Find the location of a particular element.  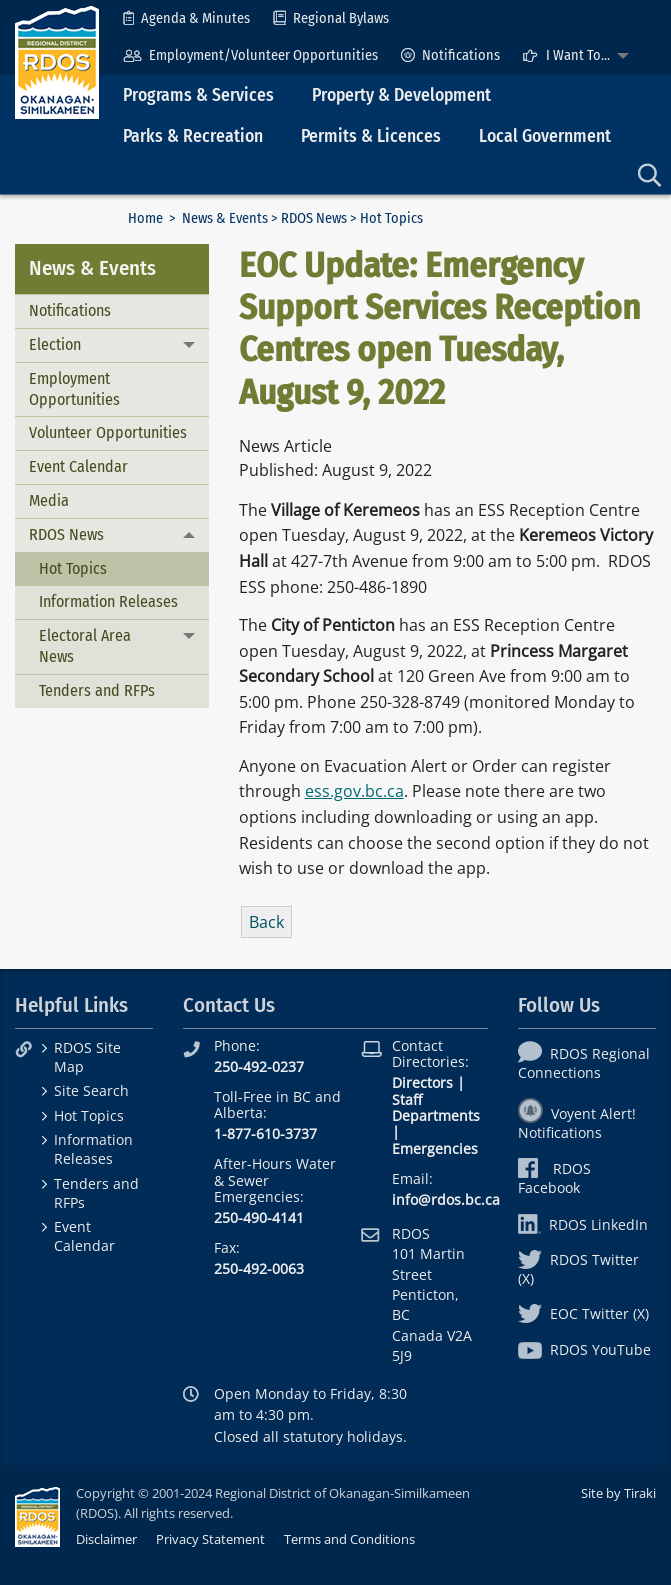

Tenders and RFPs is located at coordinates (97, 690).